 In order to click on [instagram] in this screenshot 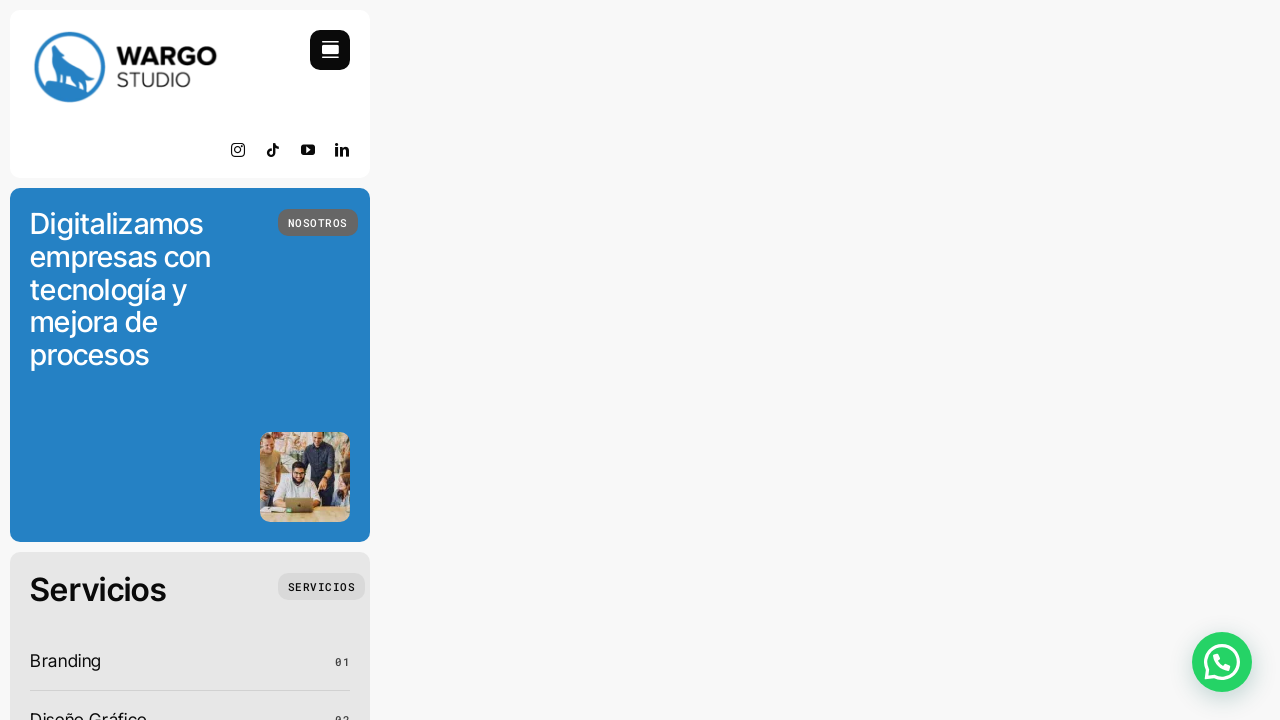, I will do `click(238, 150)`.